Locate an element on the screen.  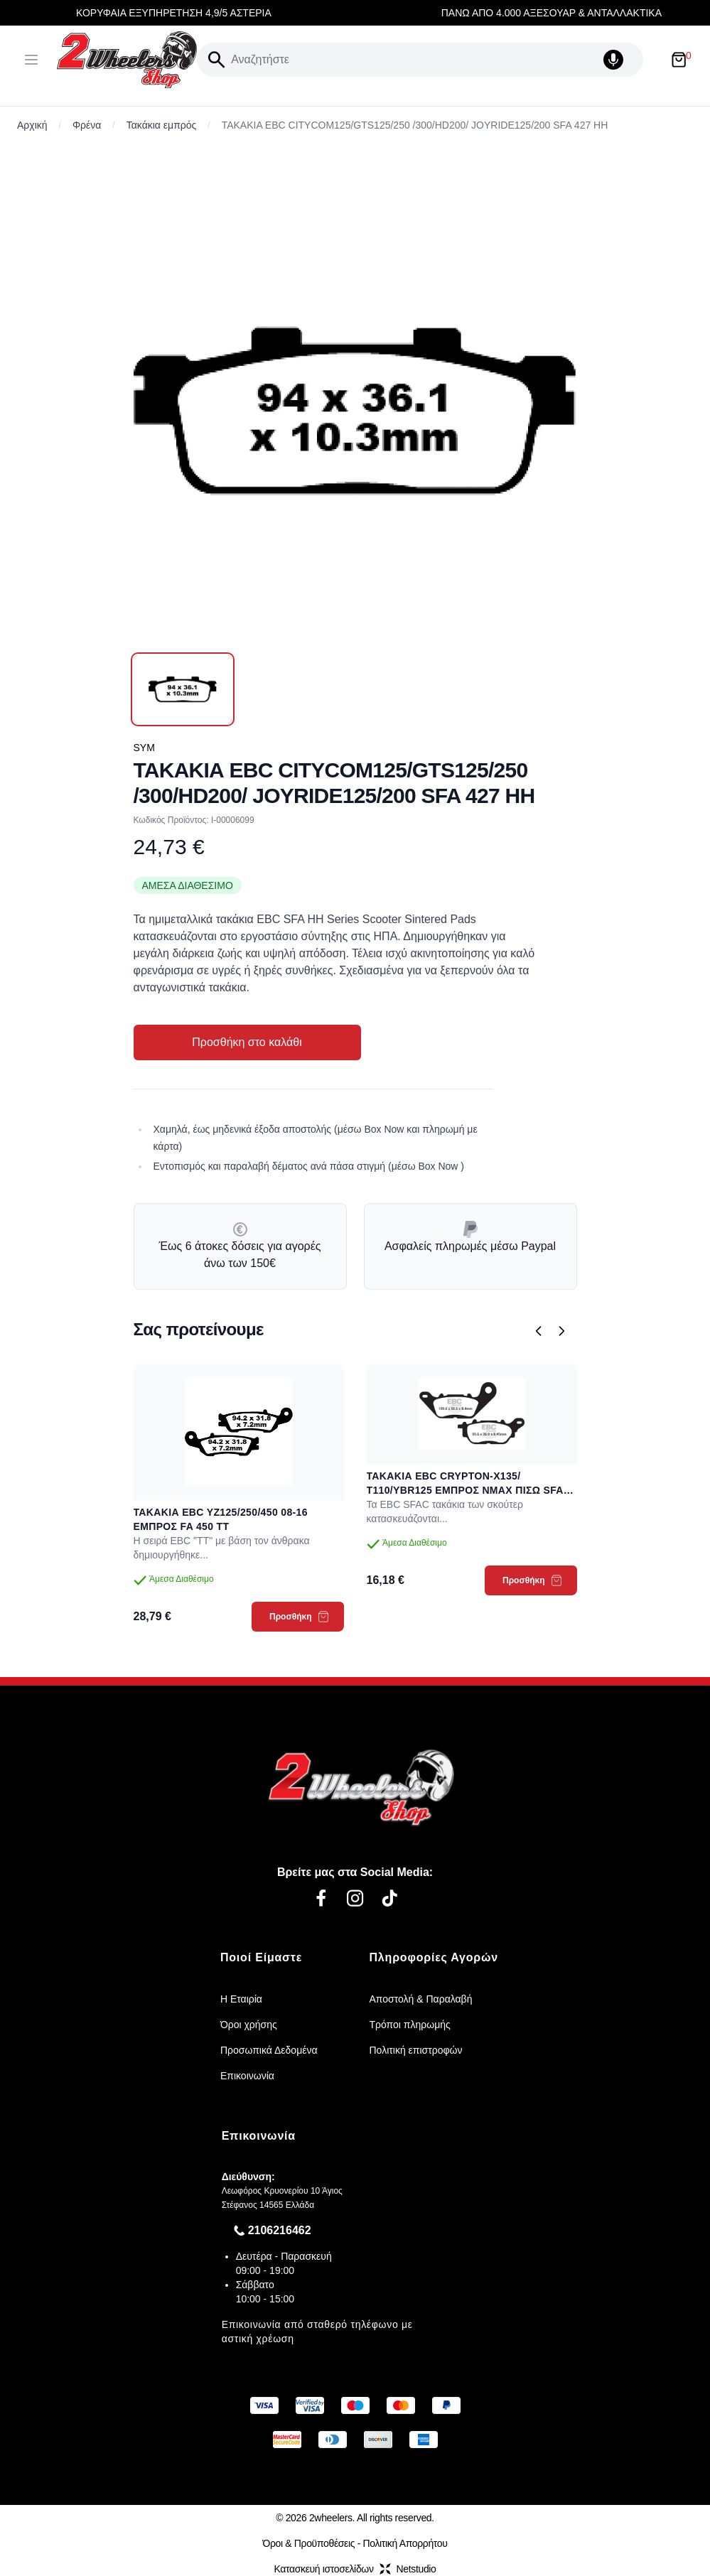
[Επόμενο] is located at coordinates (561, 1331).